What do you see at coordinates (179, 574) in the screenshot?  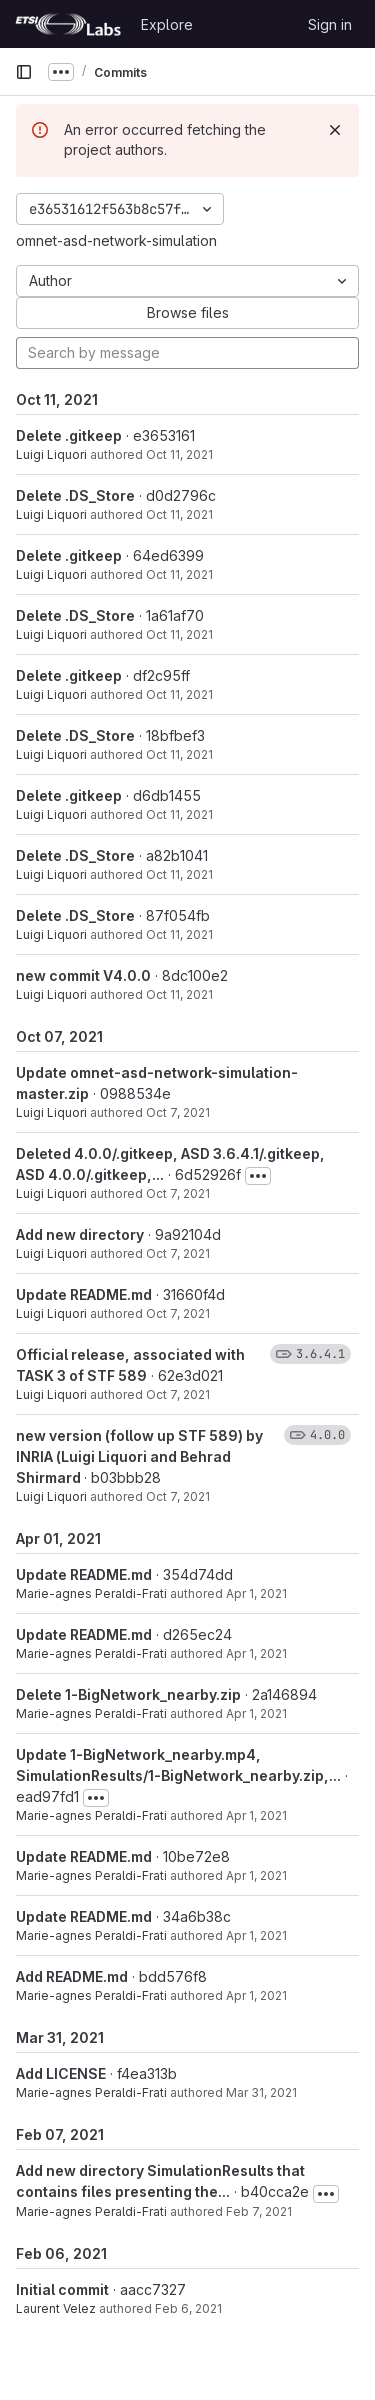 I see `Oct 11, 2021 [Oct 11, 2021 9:22am]` at bounding box center [179, 574].